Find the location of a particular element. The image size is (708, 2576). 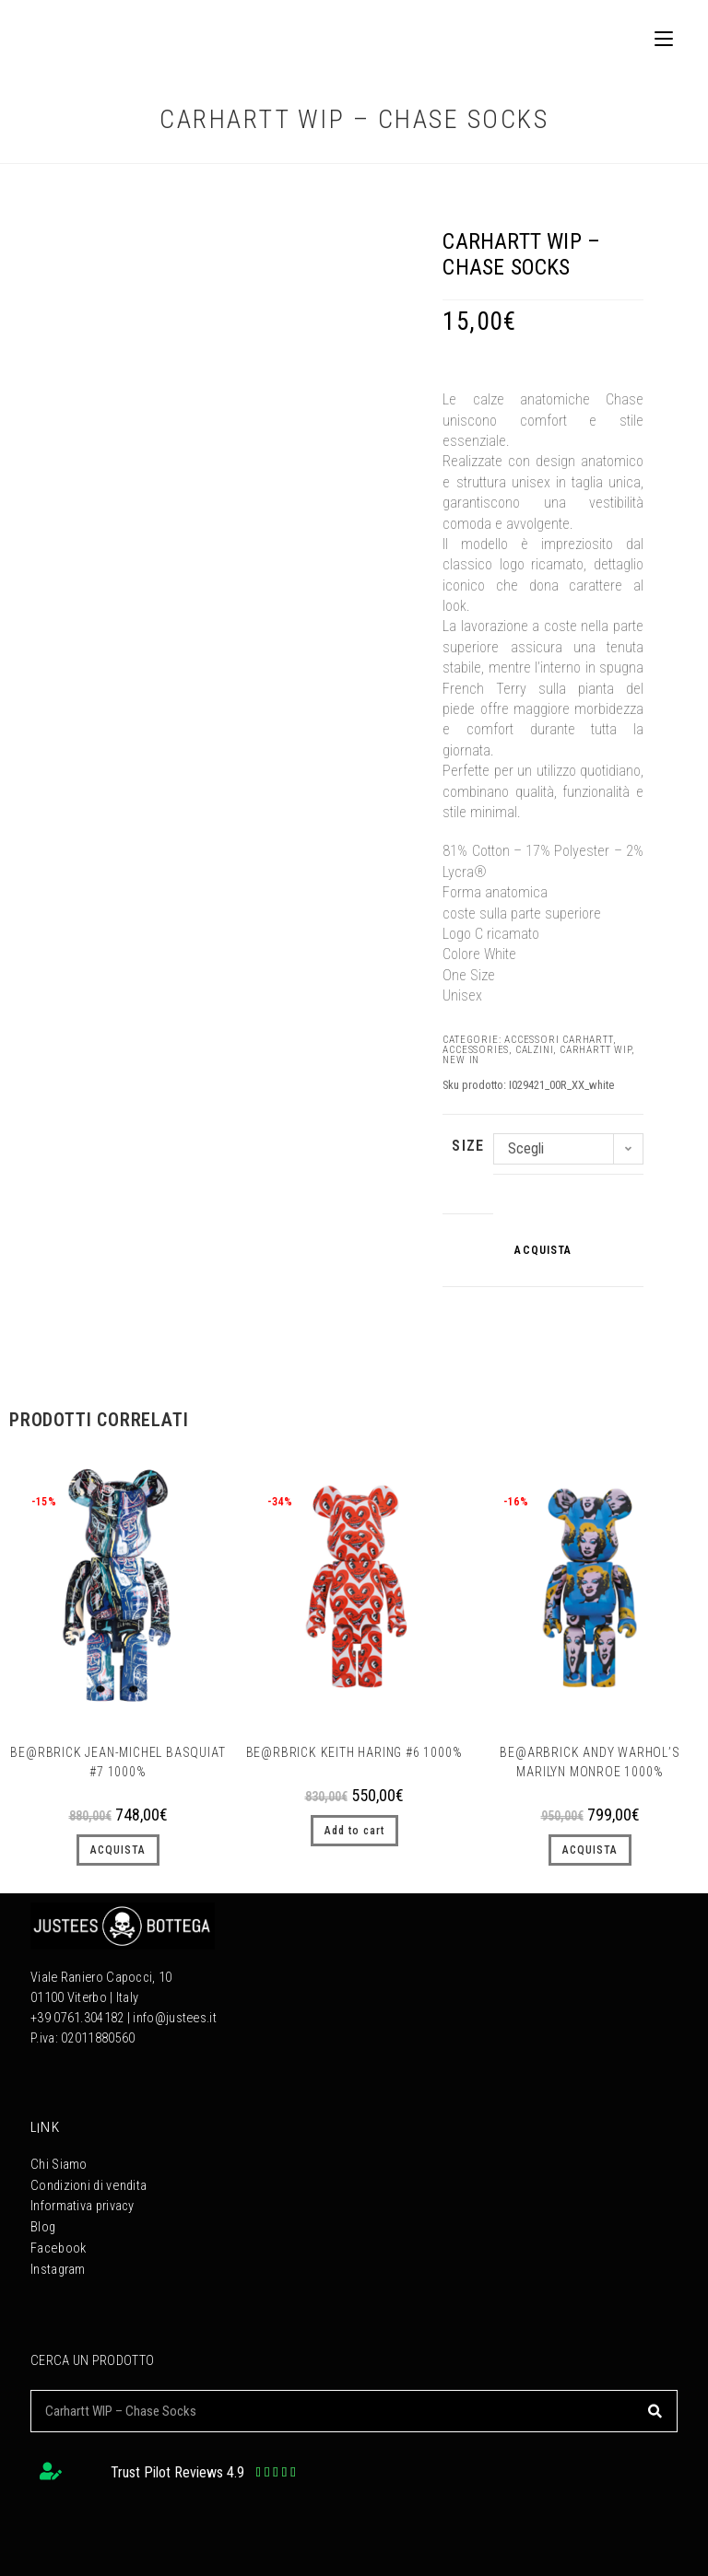

NEW IN is located at coordinates (460, 1060).